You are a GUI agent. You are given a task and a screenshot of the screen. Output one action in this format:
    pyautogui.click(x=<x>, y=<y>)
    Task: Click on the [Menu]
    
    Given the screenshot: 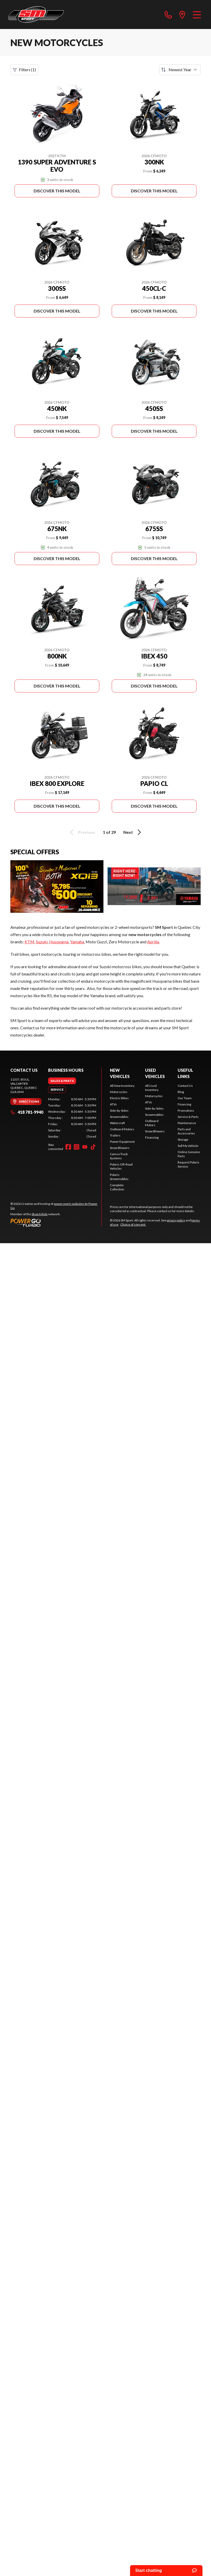 What is the action you would take?
    pyautogui.click(x=197, y=14)
    